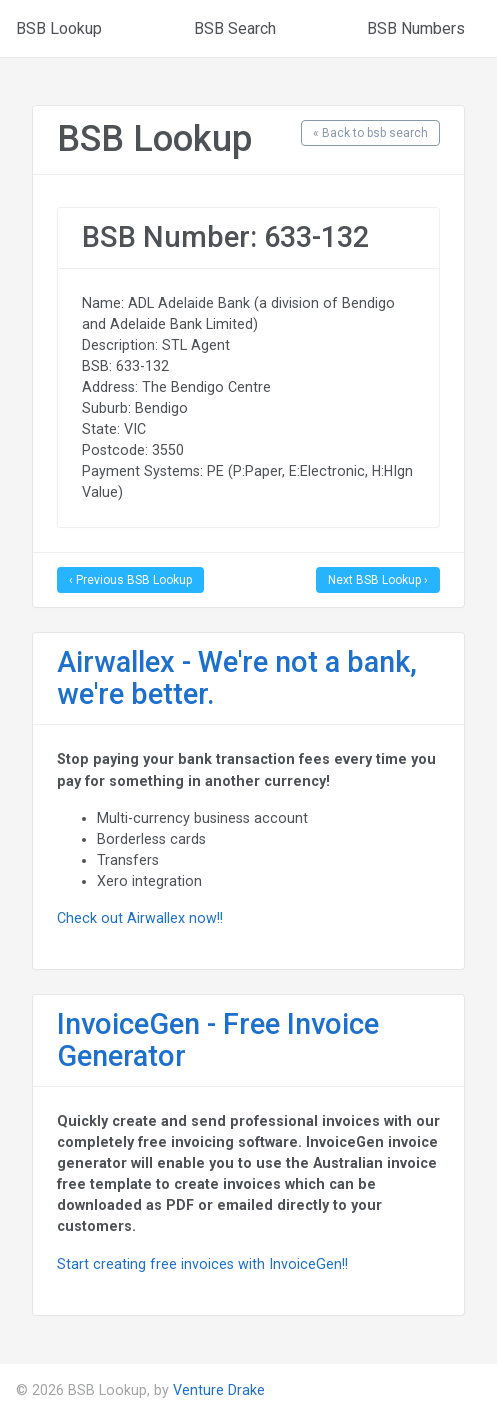  Describe the element at coordinates (237, 678) in the screenshot. I see `Airwallex - We're not a bank, we're better.` at that location.